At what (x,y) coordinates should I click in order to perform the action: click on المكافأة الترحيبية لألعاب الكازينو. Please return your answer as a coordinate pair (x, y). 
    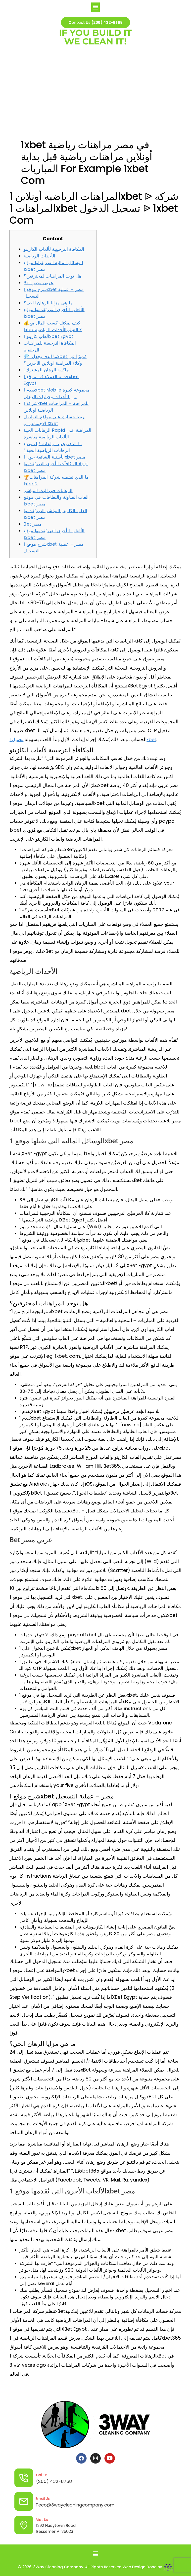
    Looking at the image, I should click on (54, 249).